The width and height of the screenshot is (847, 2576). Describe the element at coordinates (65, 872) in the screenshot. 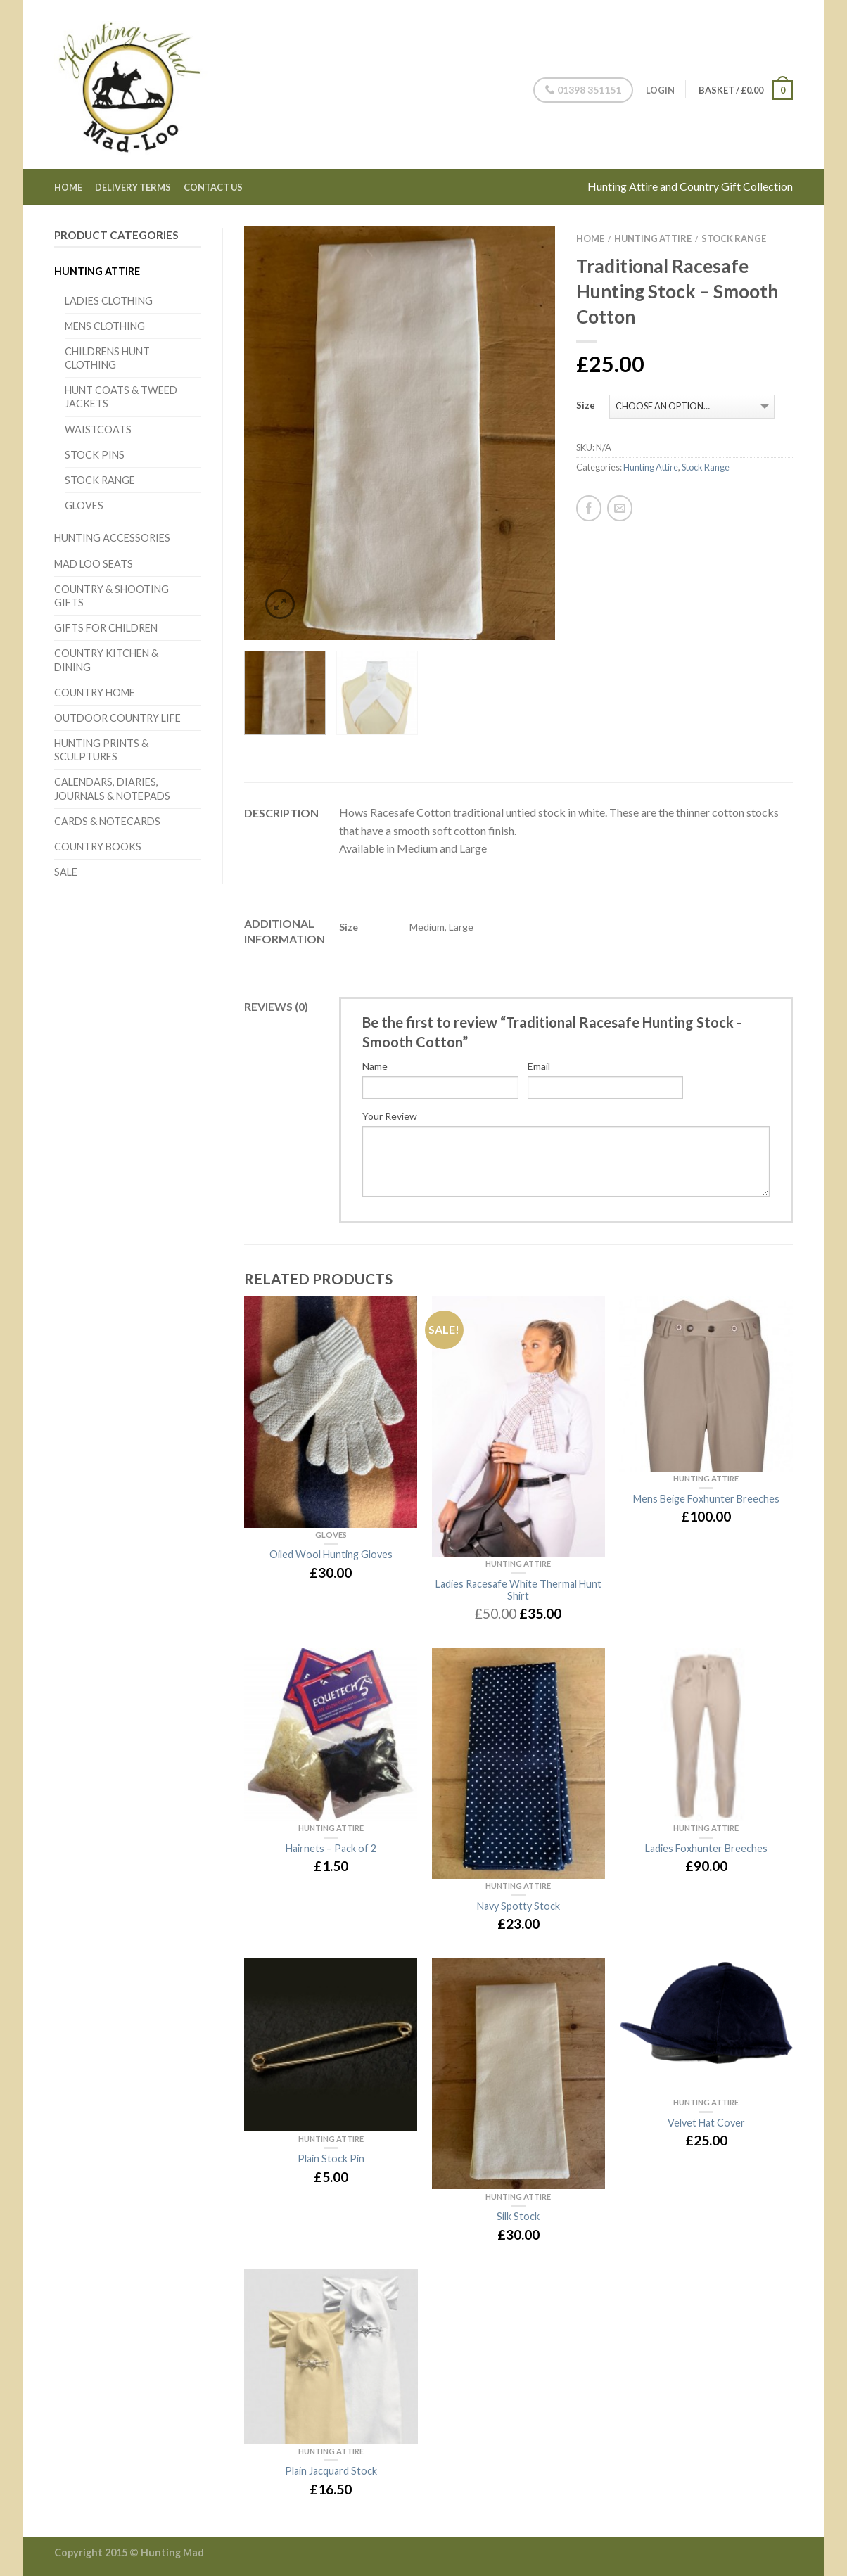

I see `Sale` at that location.